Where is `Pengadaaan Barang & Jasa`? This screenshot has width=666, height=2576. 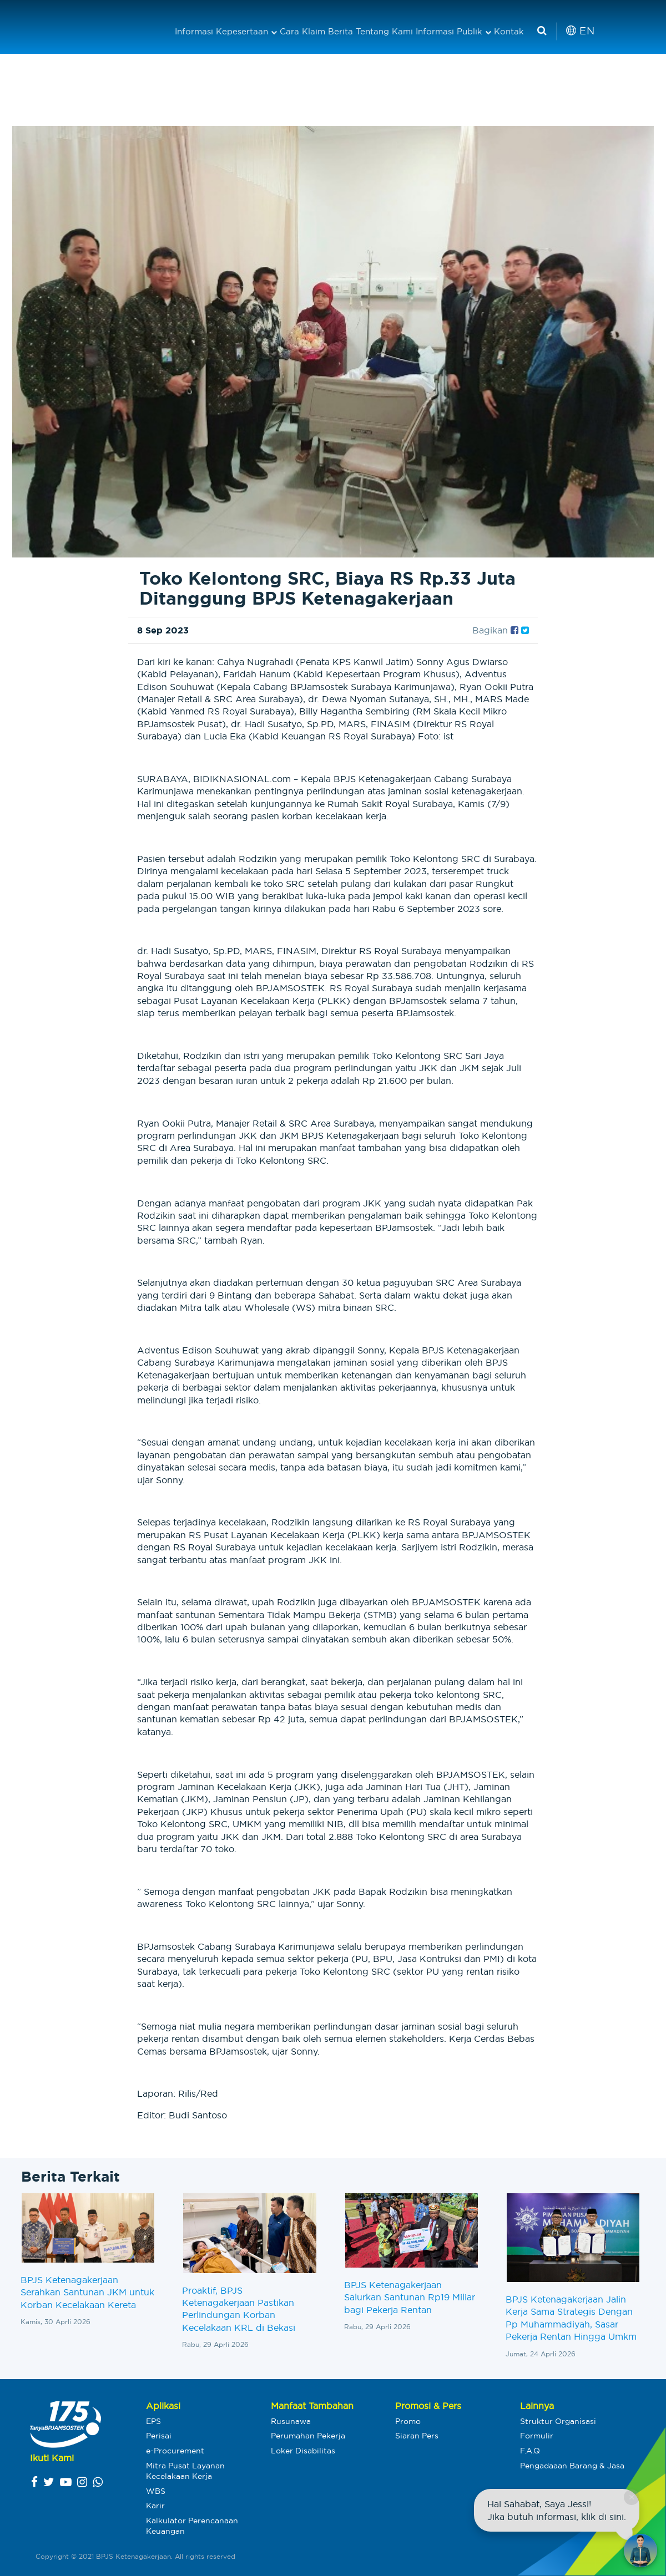
Pengadaaan Barang & Jasa is located at coordinates (572, 2465).